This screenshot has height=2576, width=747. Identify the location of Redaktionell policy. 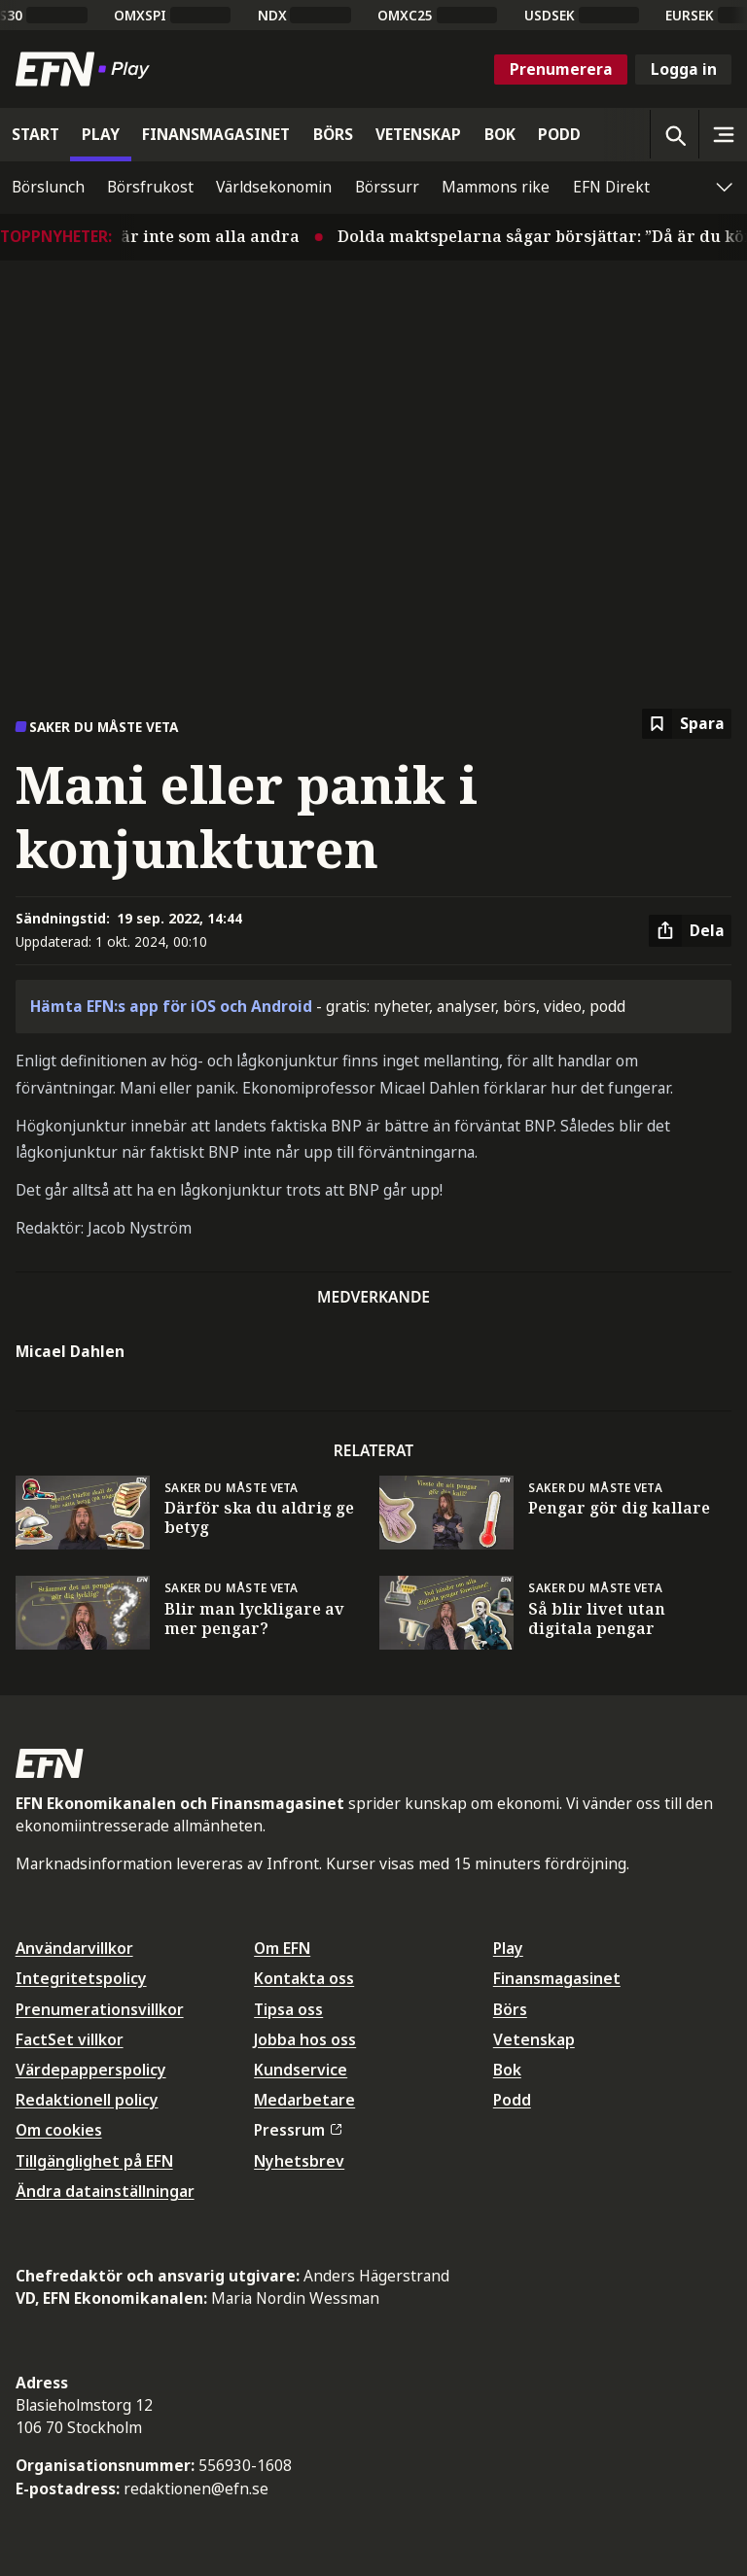
(87, 2099).